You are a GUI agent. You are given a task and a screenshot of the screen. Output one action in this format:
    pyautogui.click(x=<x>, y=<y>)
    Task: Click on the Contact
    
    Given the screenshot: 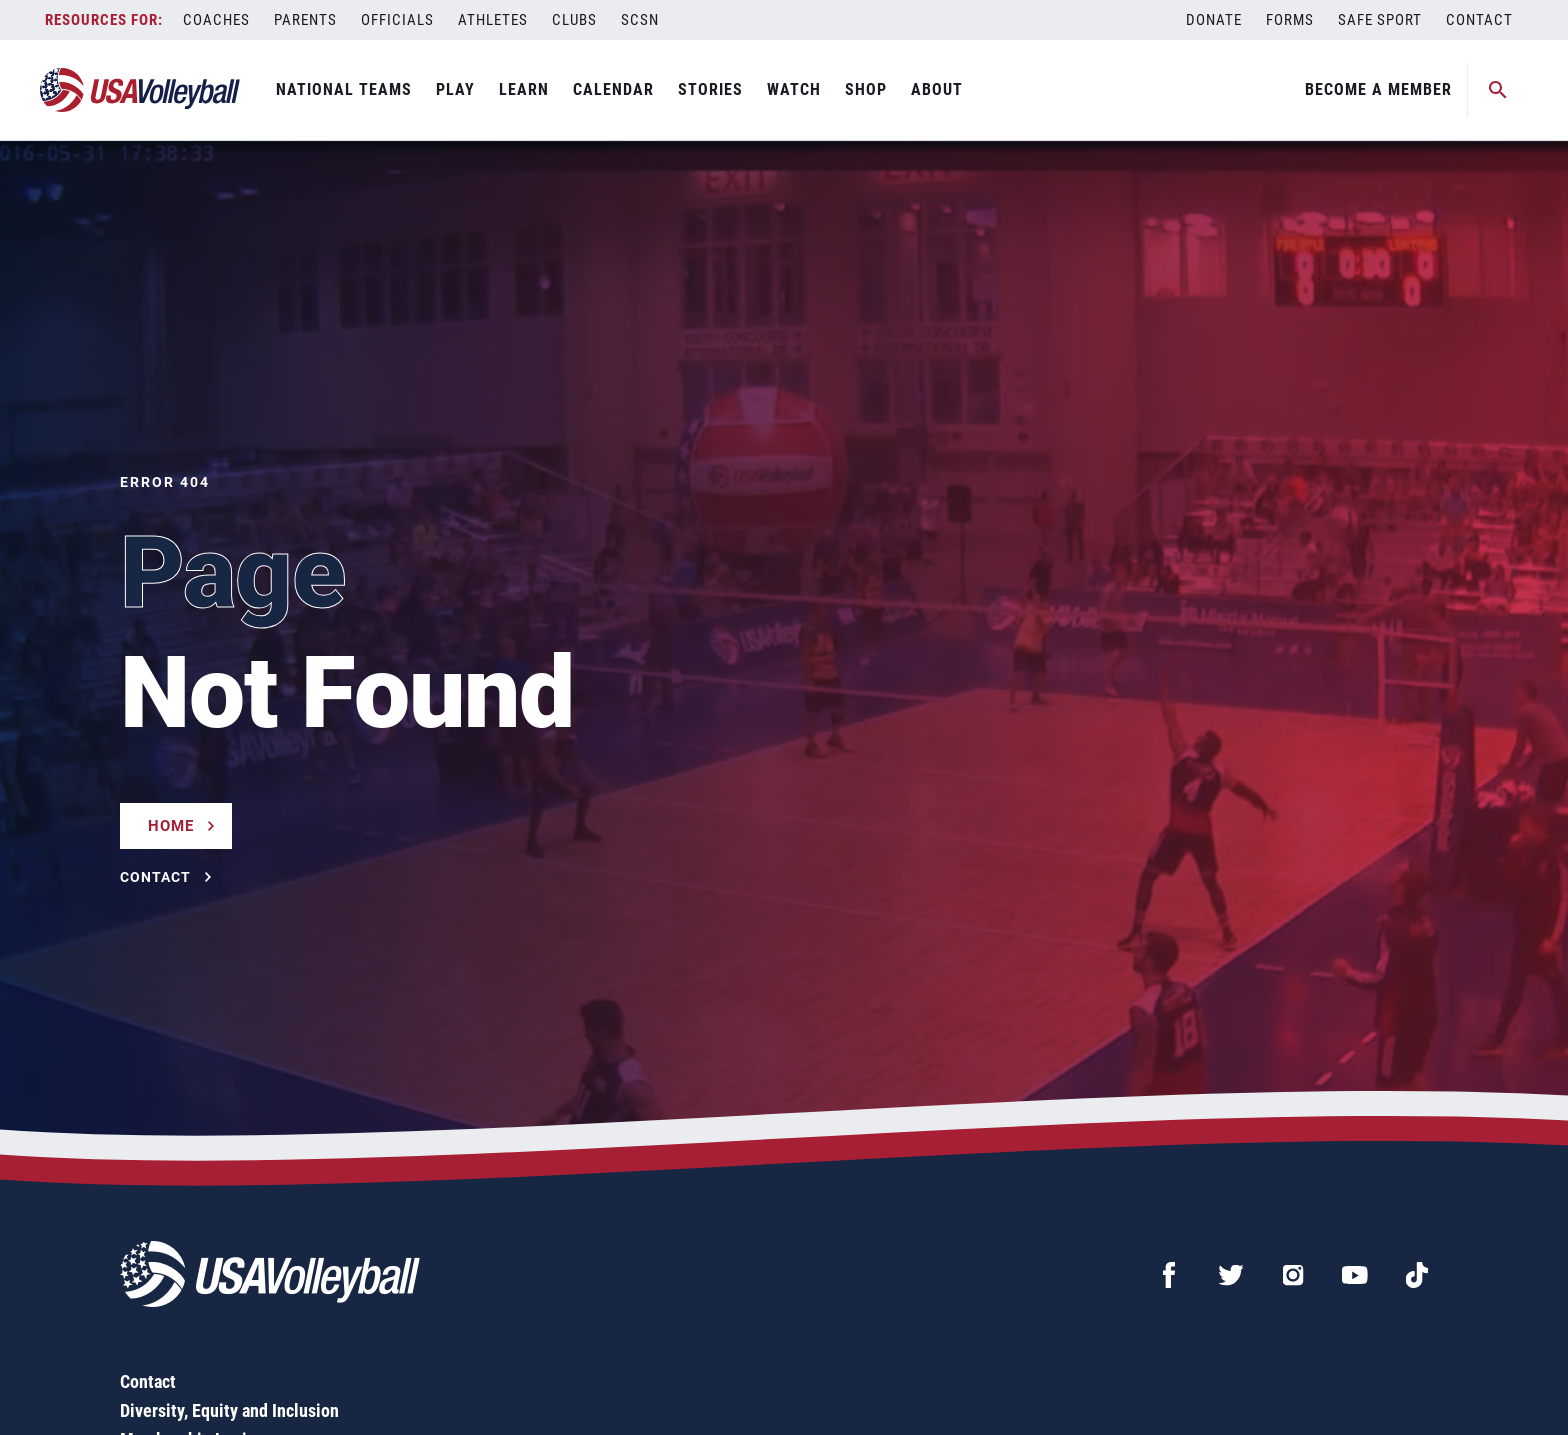 What is the action you would take?
    pyautogui.click(x=1479, y=20)
    